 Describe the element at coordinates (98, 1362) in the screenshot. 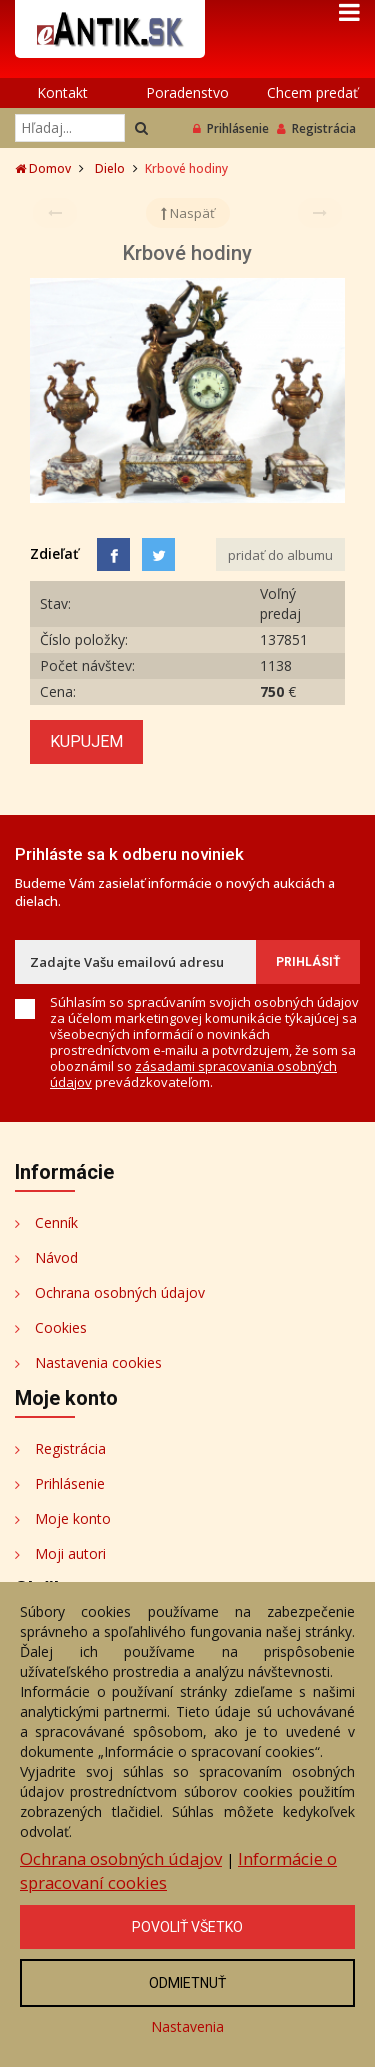

I see `Nastavenia cookies` at that location.